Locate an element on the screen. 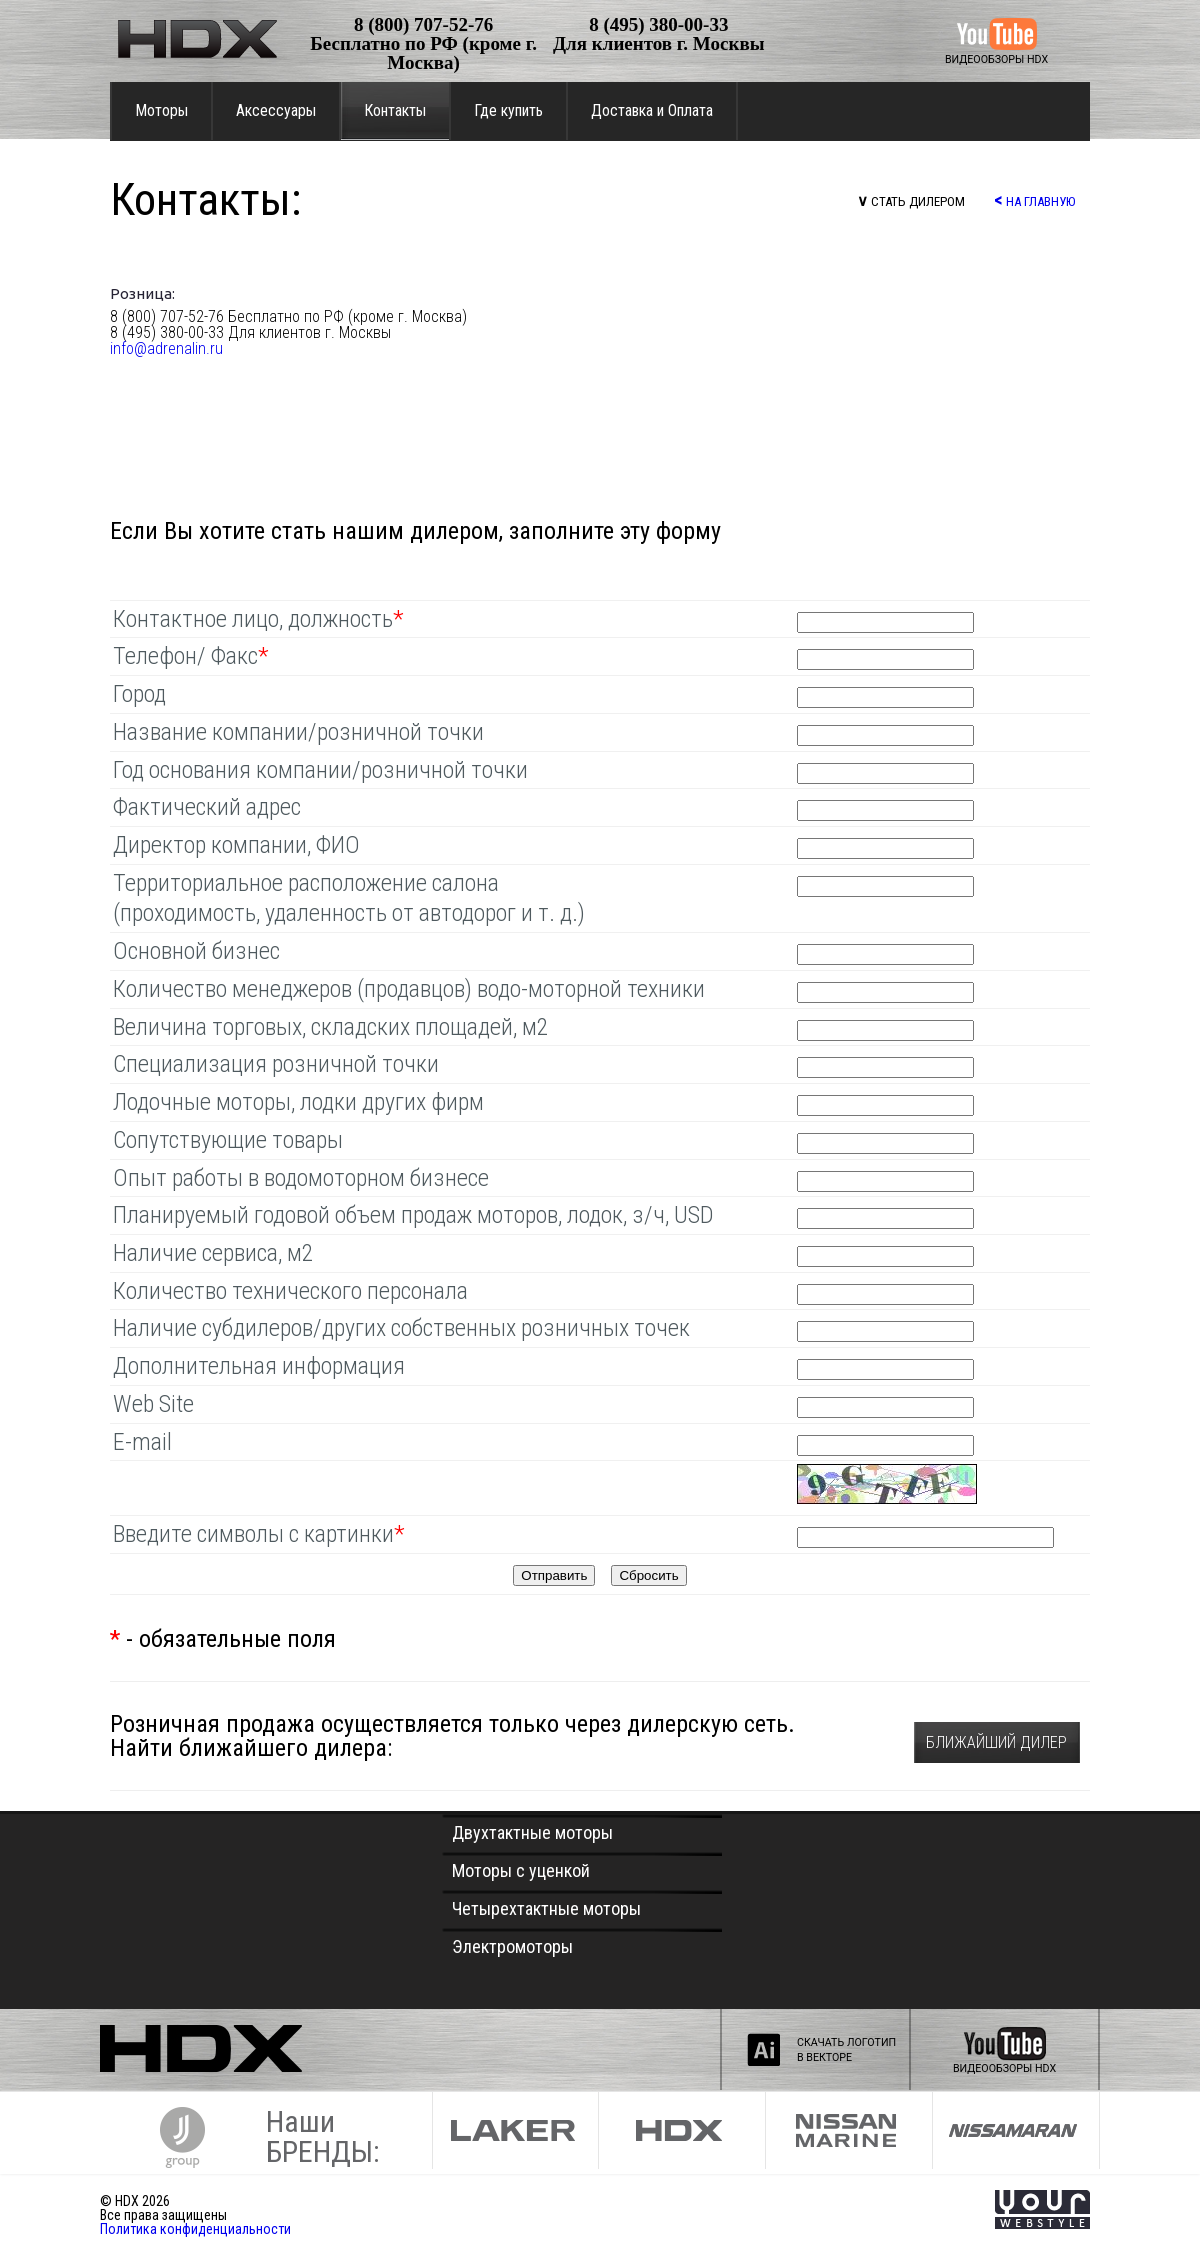  Моторы is located at coordinates (161, 110).